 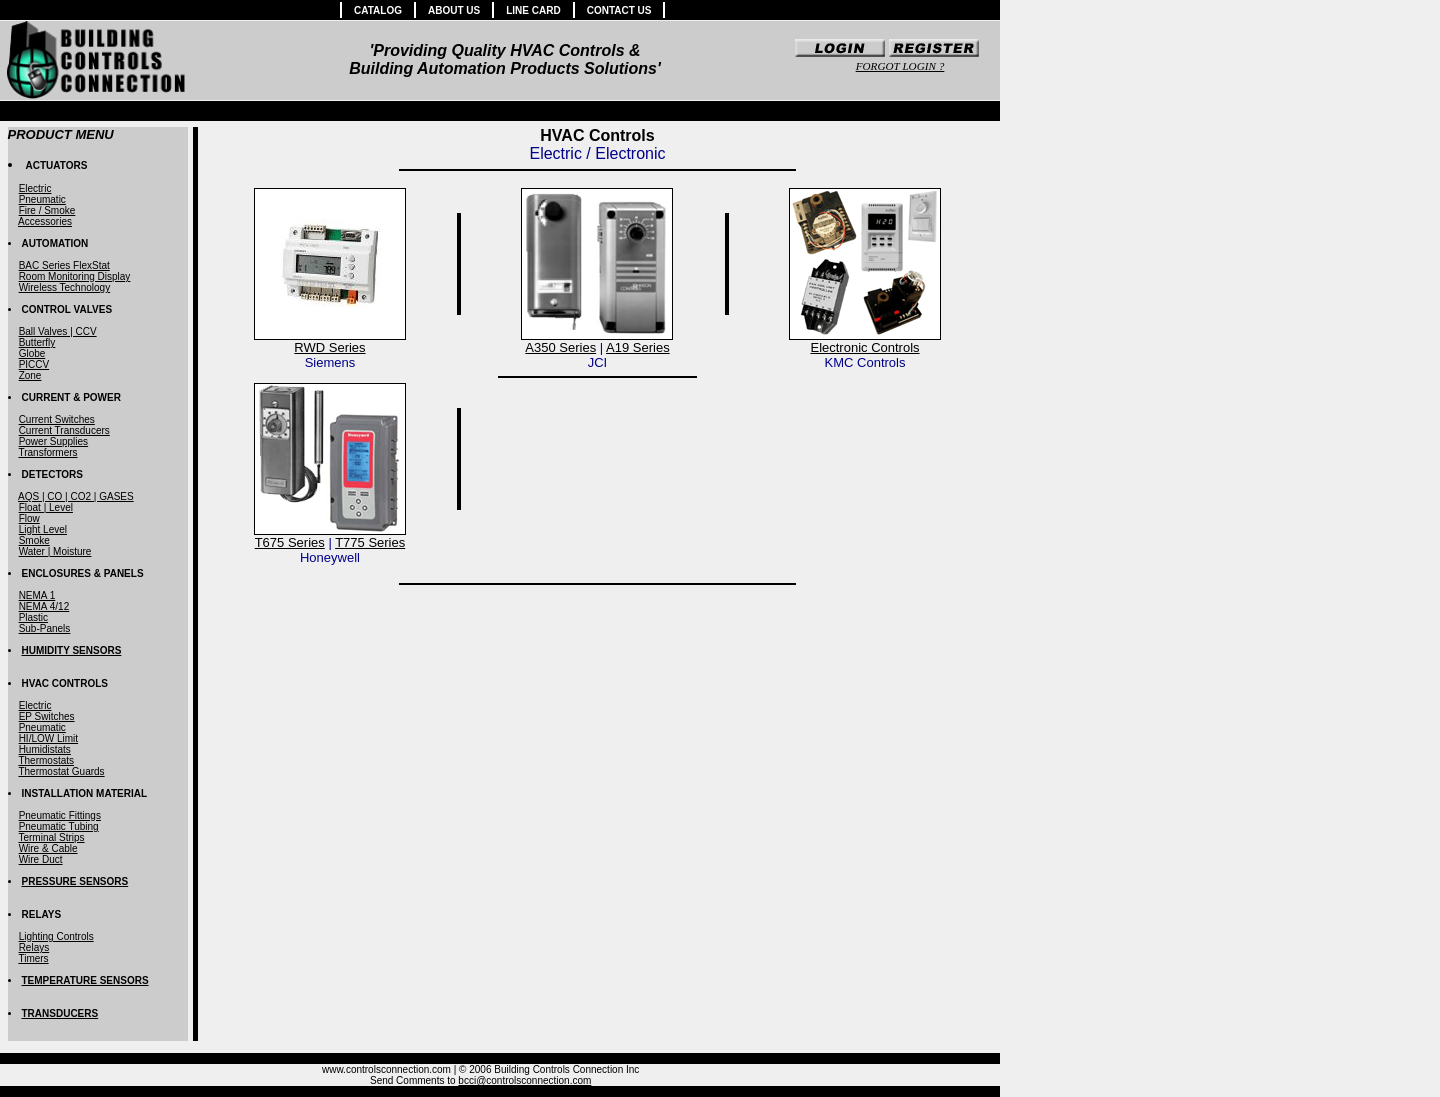 I want to click on Lighting Controls, so click(x=56, y=936).